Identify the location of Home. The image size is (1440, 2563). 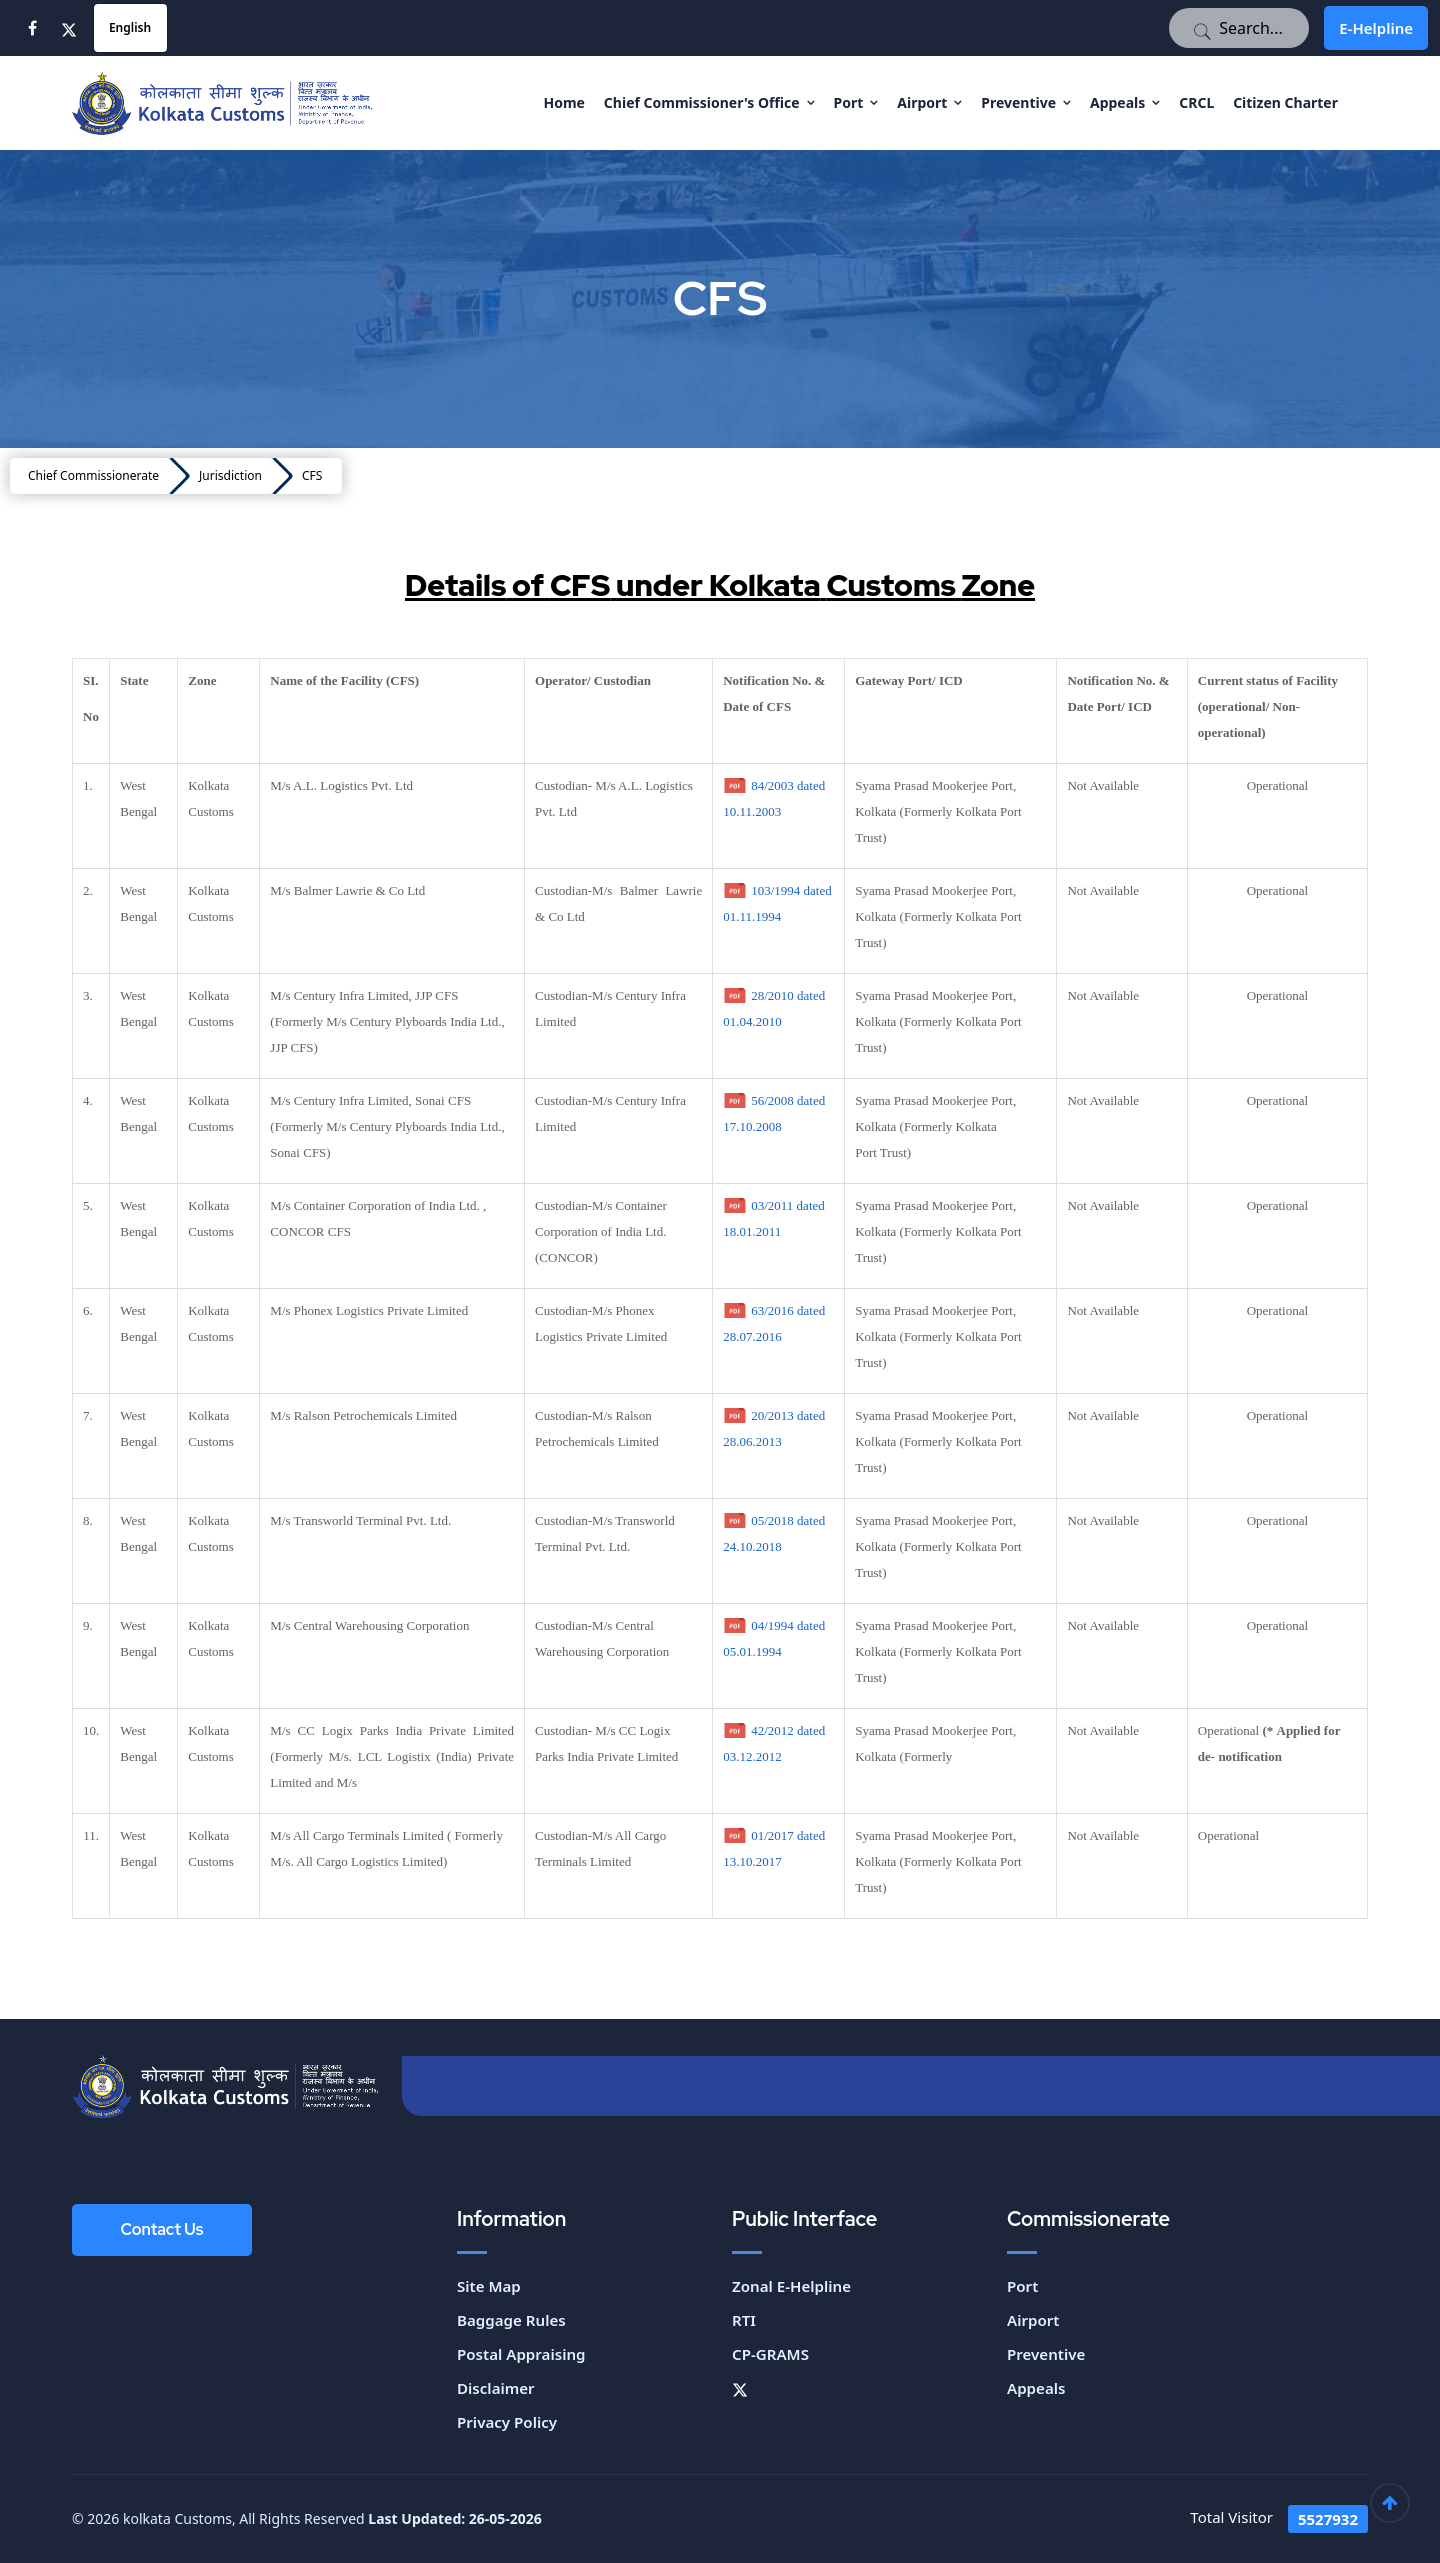
(563, 102).